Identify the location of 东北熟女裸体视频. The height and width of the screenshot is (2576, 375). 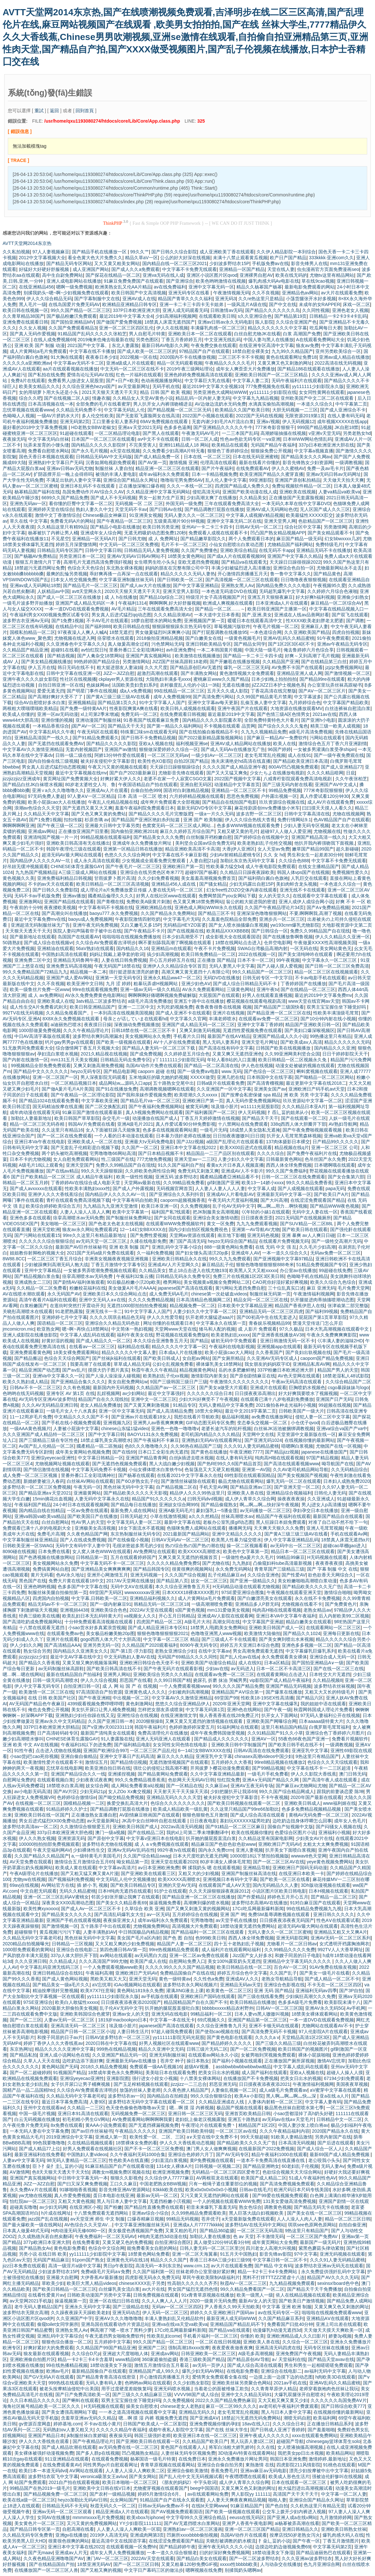
(124, 567).